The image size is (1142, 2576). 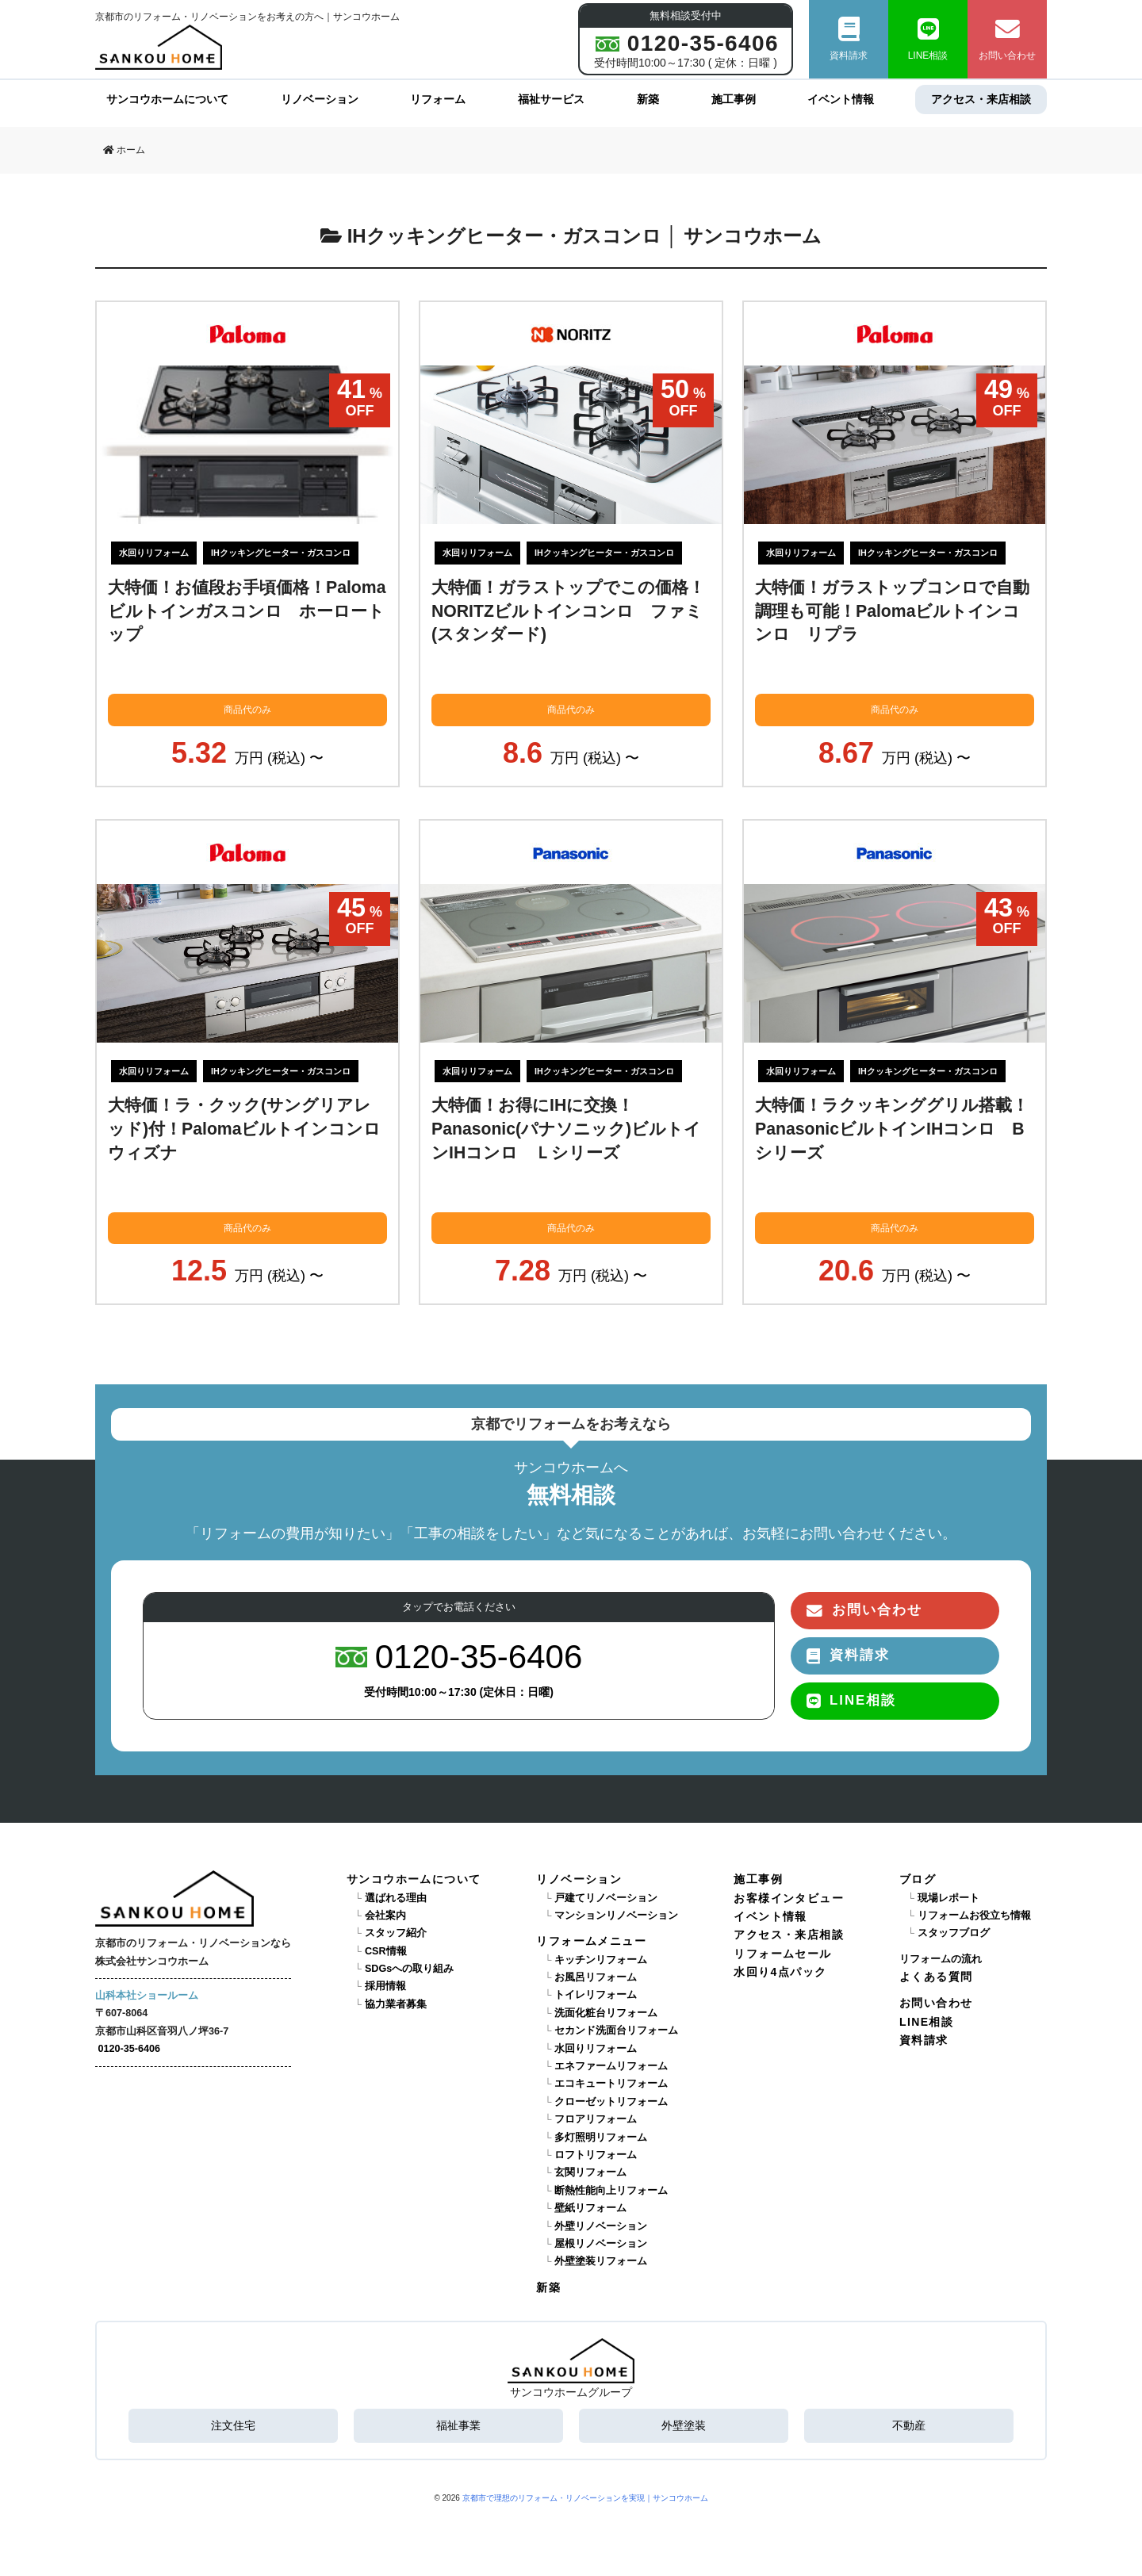 What do you see at coordinates (917, 1879) in the screenshot?
I see `ブログ` at bounding box center [917, 1879].